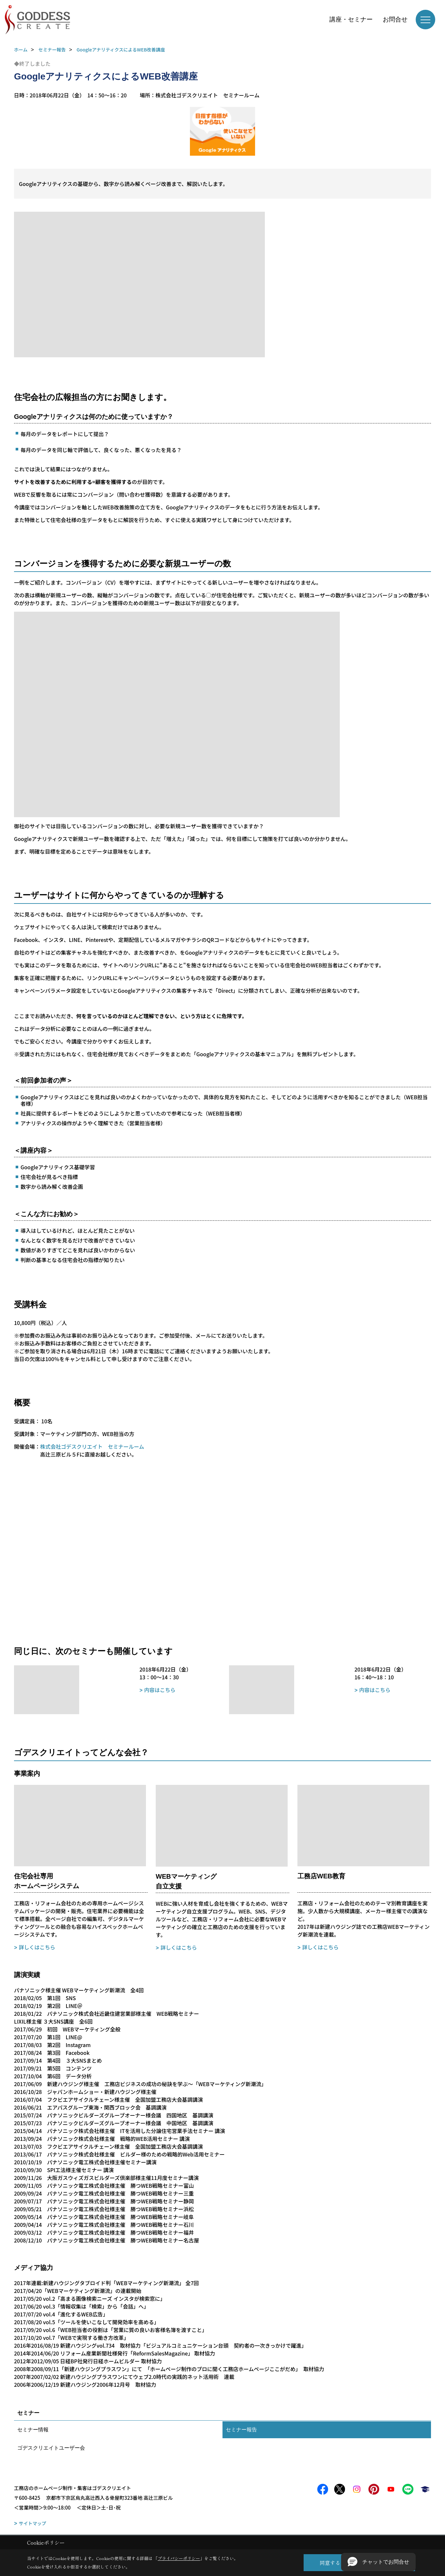  Describe the element at coordinates (160, 1690) in the screenshot. I see `内容はこちら` at that location.